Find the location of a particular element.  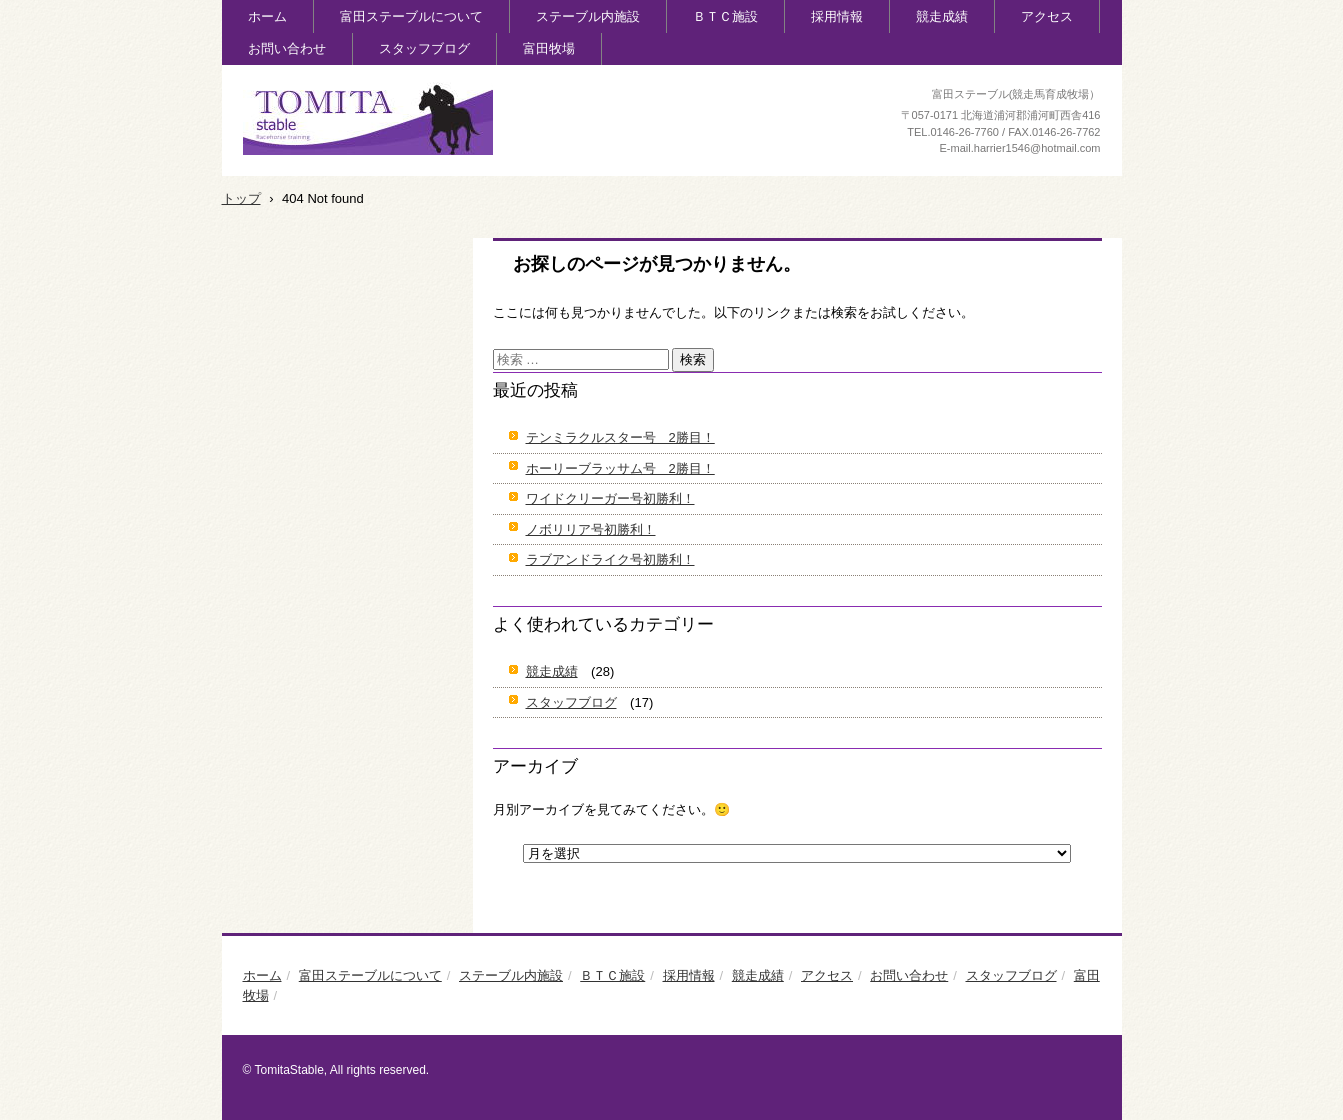

競走成績 is located at coordinates (942, 16).